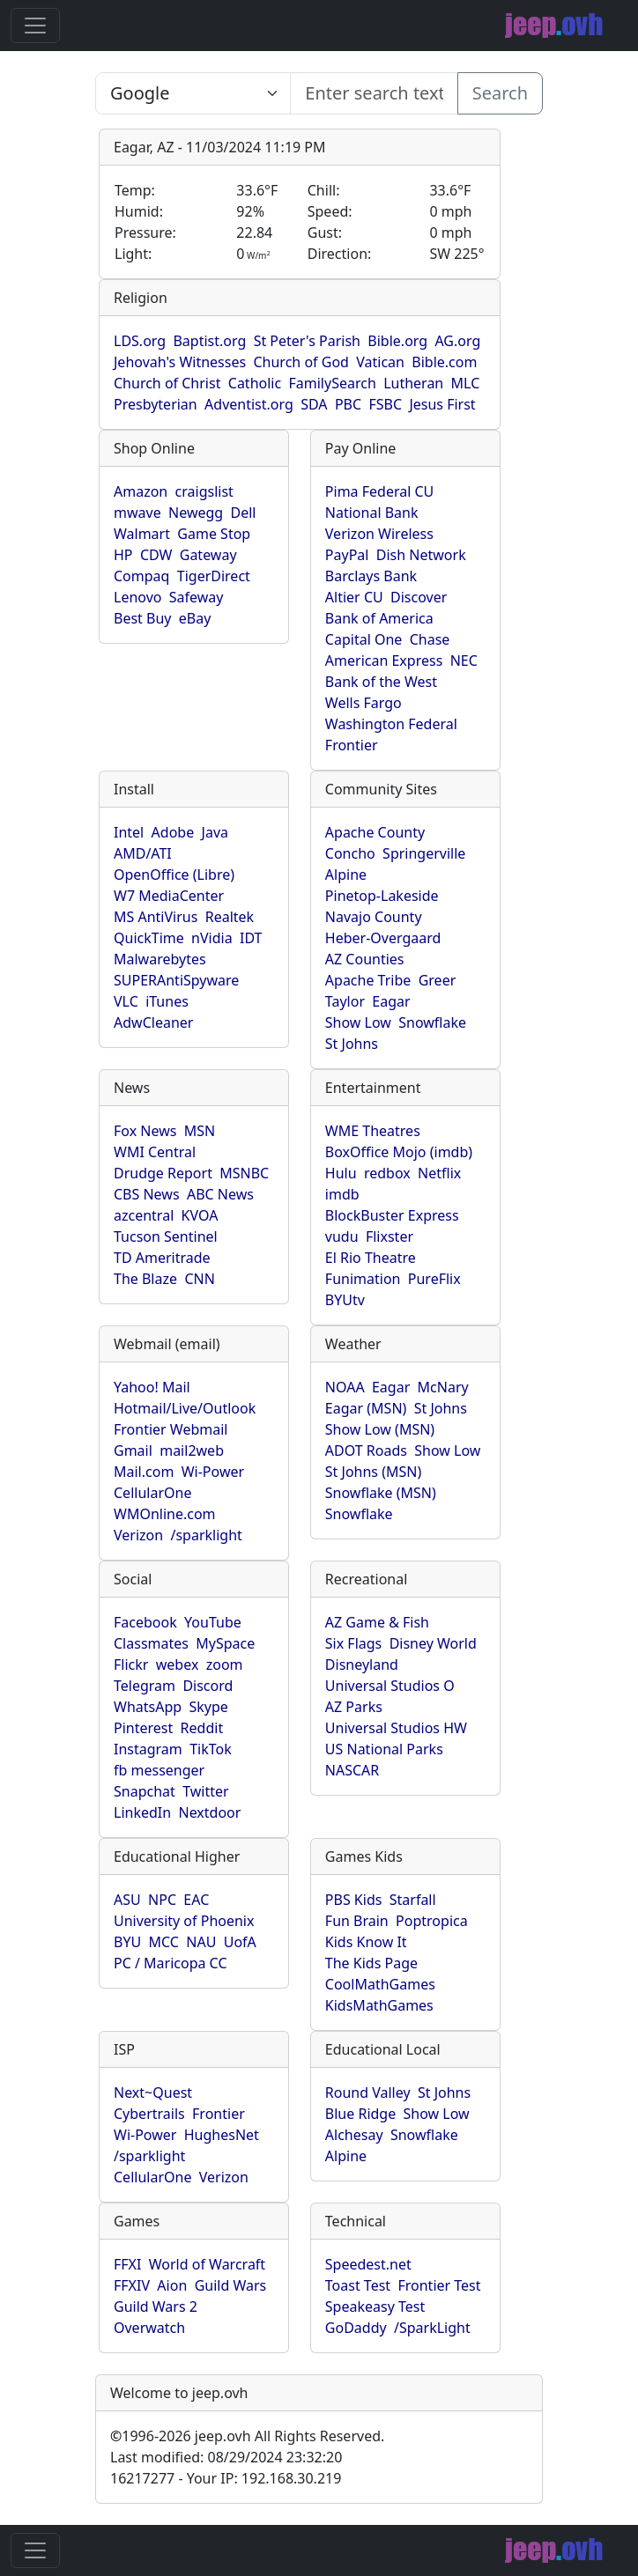  I want to click on Yahoo! Mail, so click(152, 1387).